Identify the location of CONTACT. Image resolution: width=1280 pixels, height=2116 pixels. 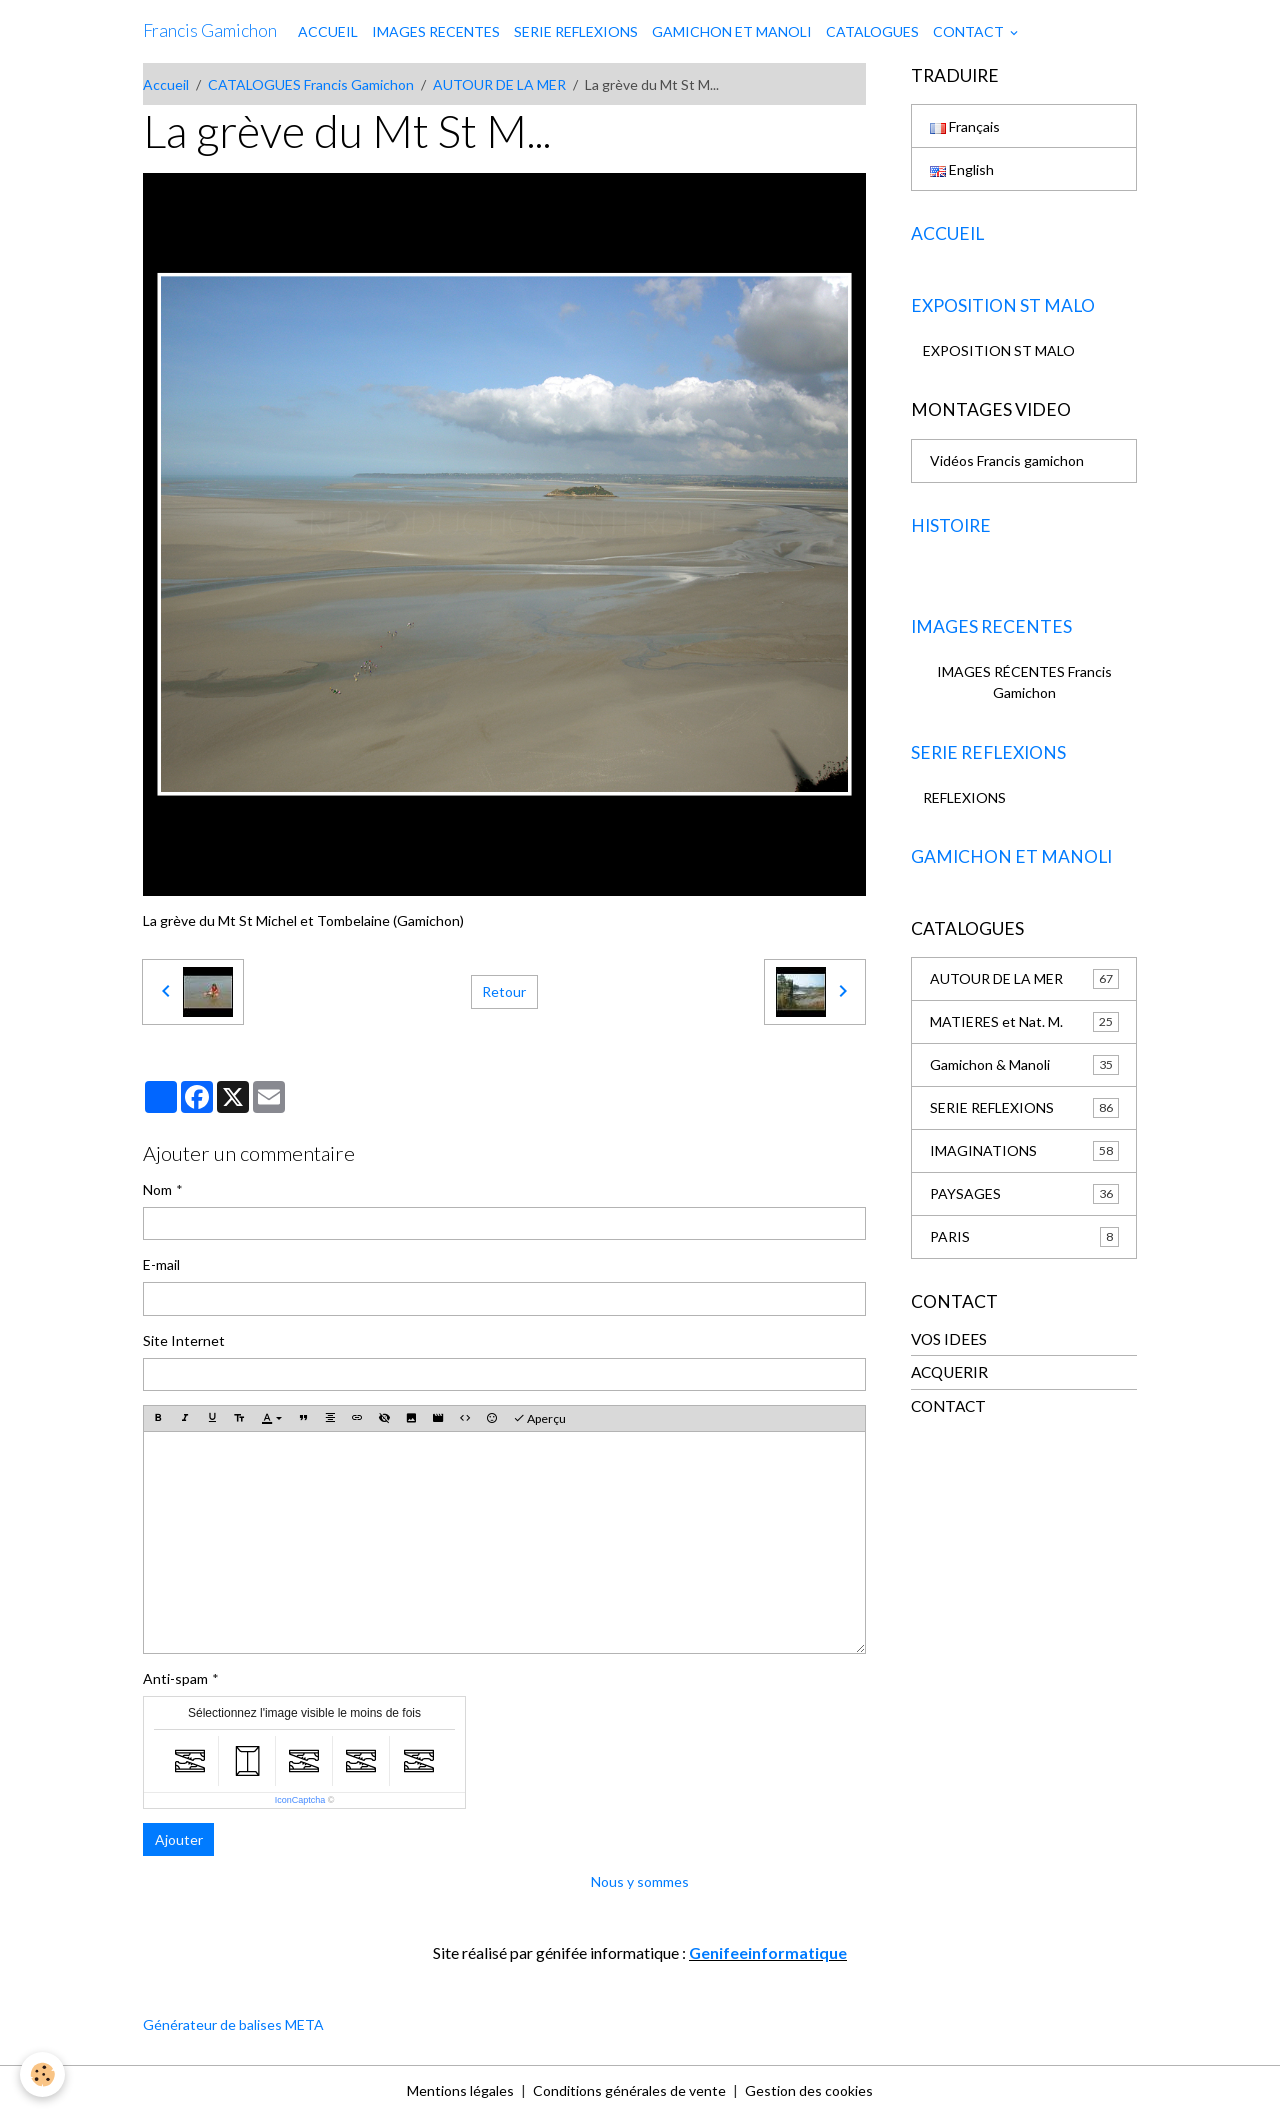
(970, 31).